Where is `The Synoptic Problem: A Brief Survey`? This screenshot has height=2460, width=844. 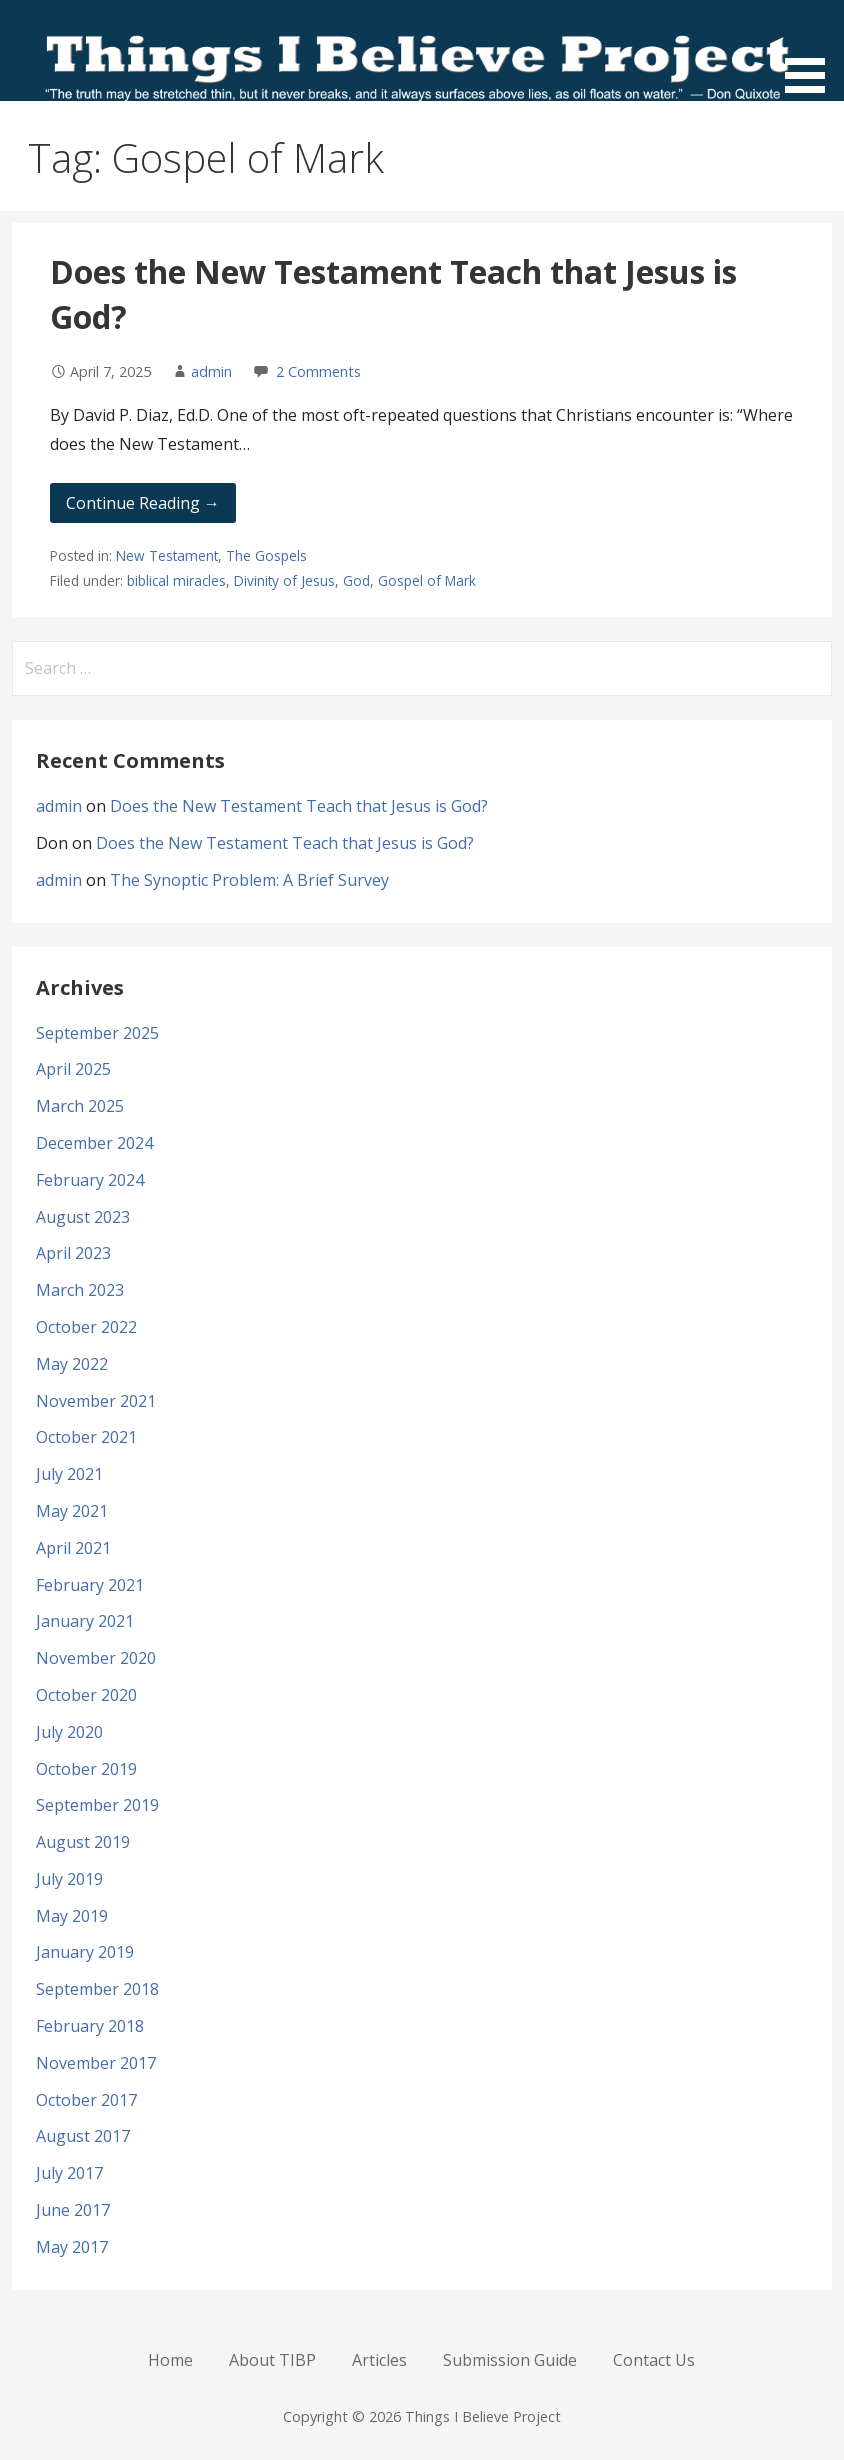
The Synoptic Problem: A Brief Survey is located at coordinates (249, 880).